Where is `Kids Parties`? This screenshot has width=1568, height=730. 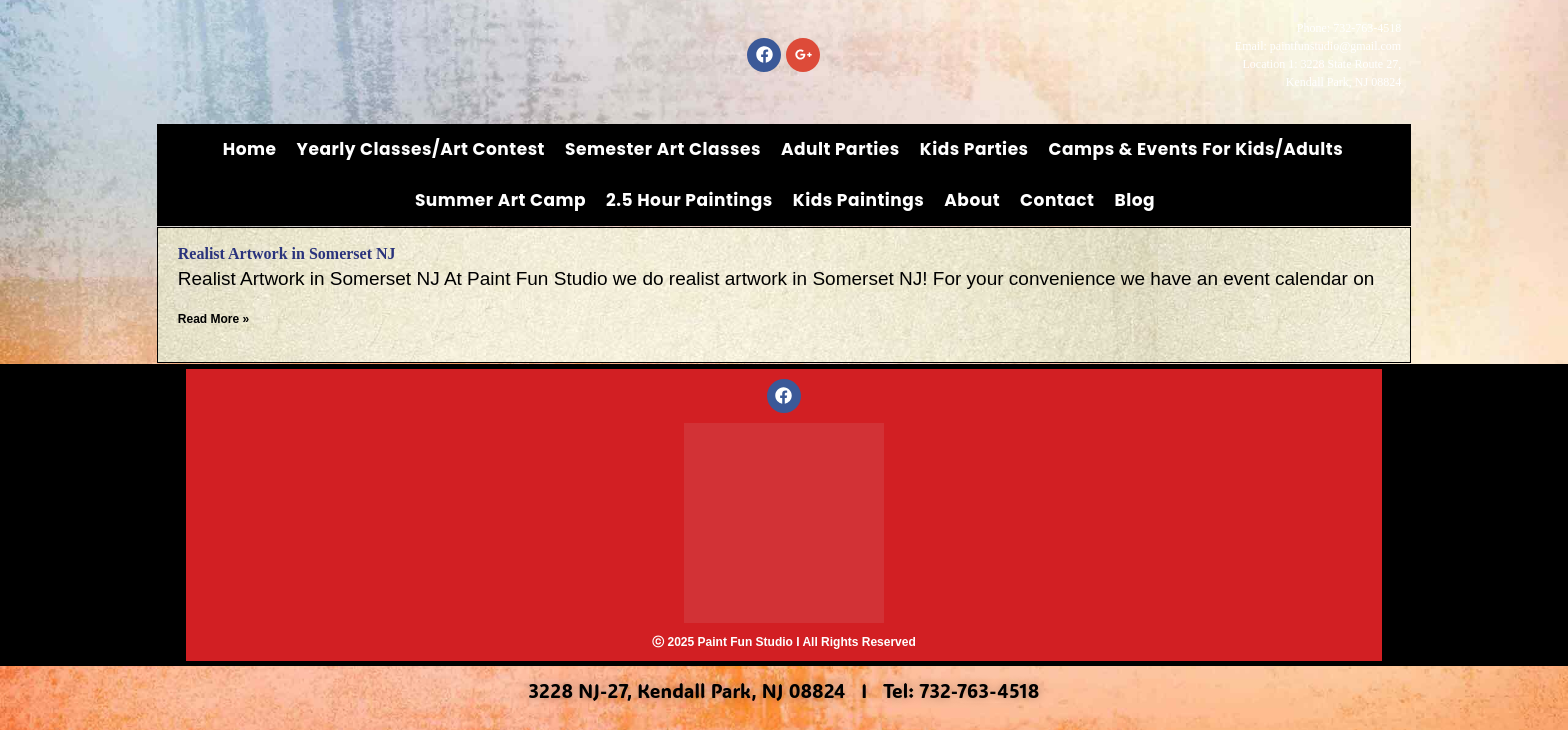 Kids Parties is located at coordinates (974, 149).